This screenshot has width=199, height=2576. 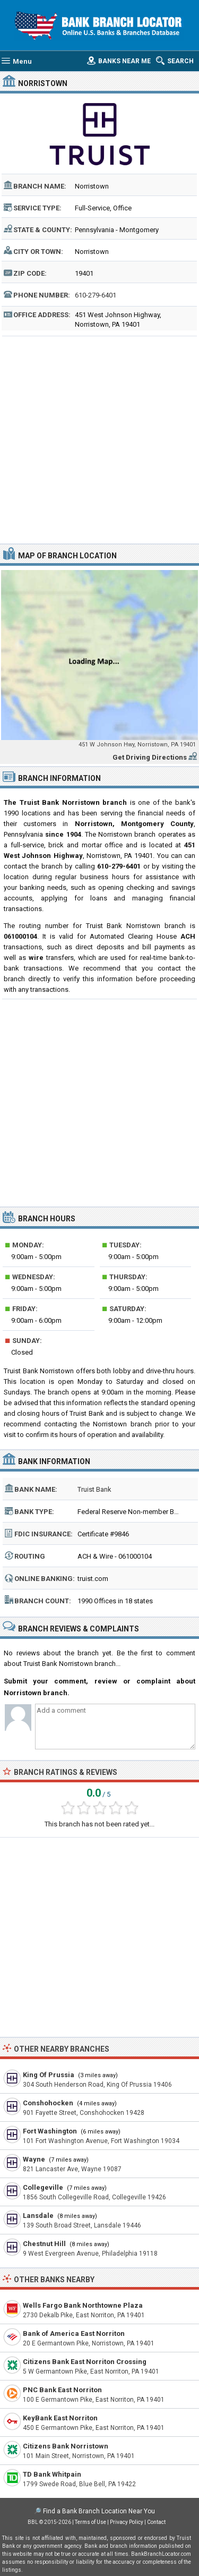 What do you see at coordinates (52, 2474) in the screenshot?
I see `TD Bank Whitpain` at bounding box center [52, 2474].